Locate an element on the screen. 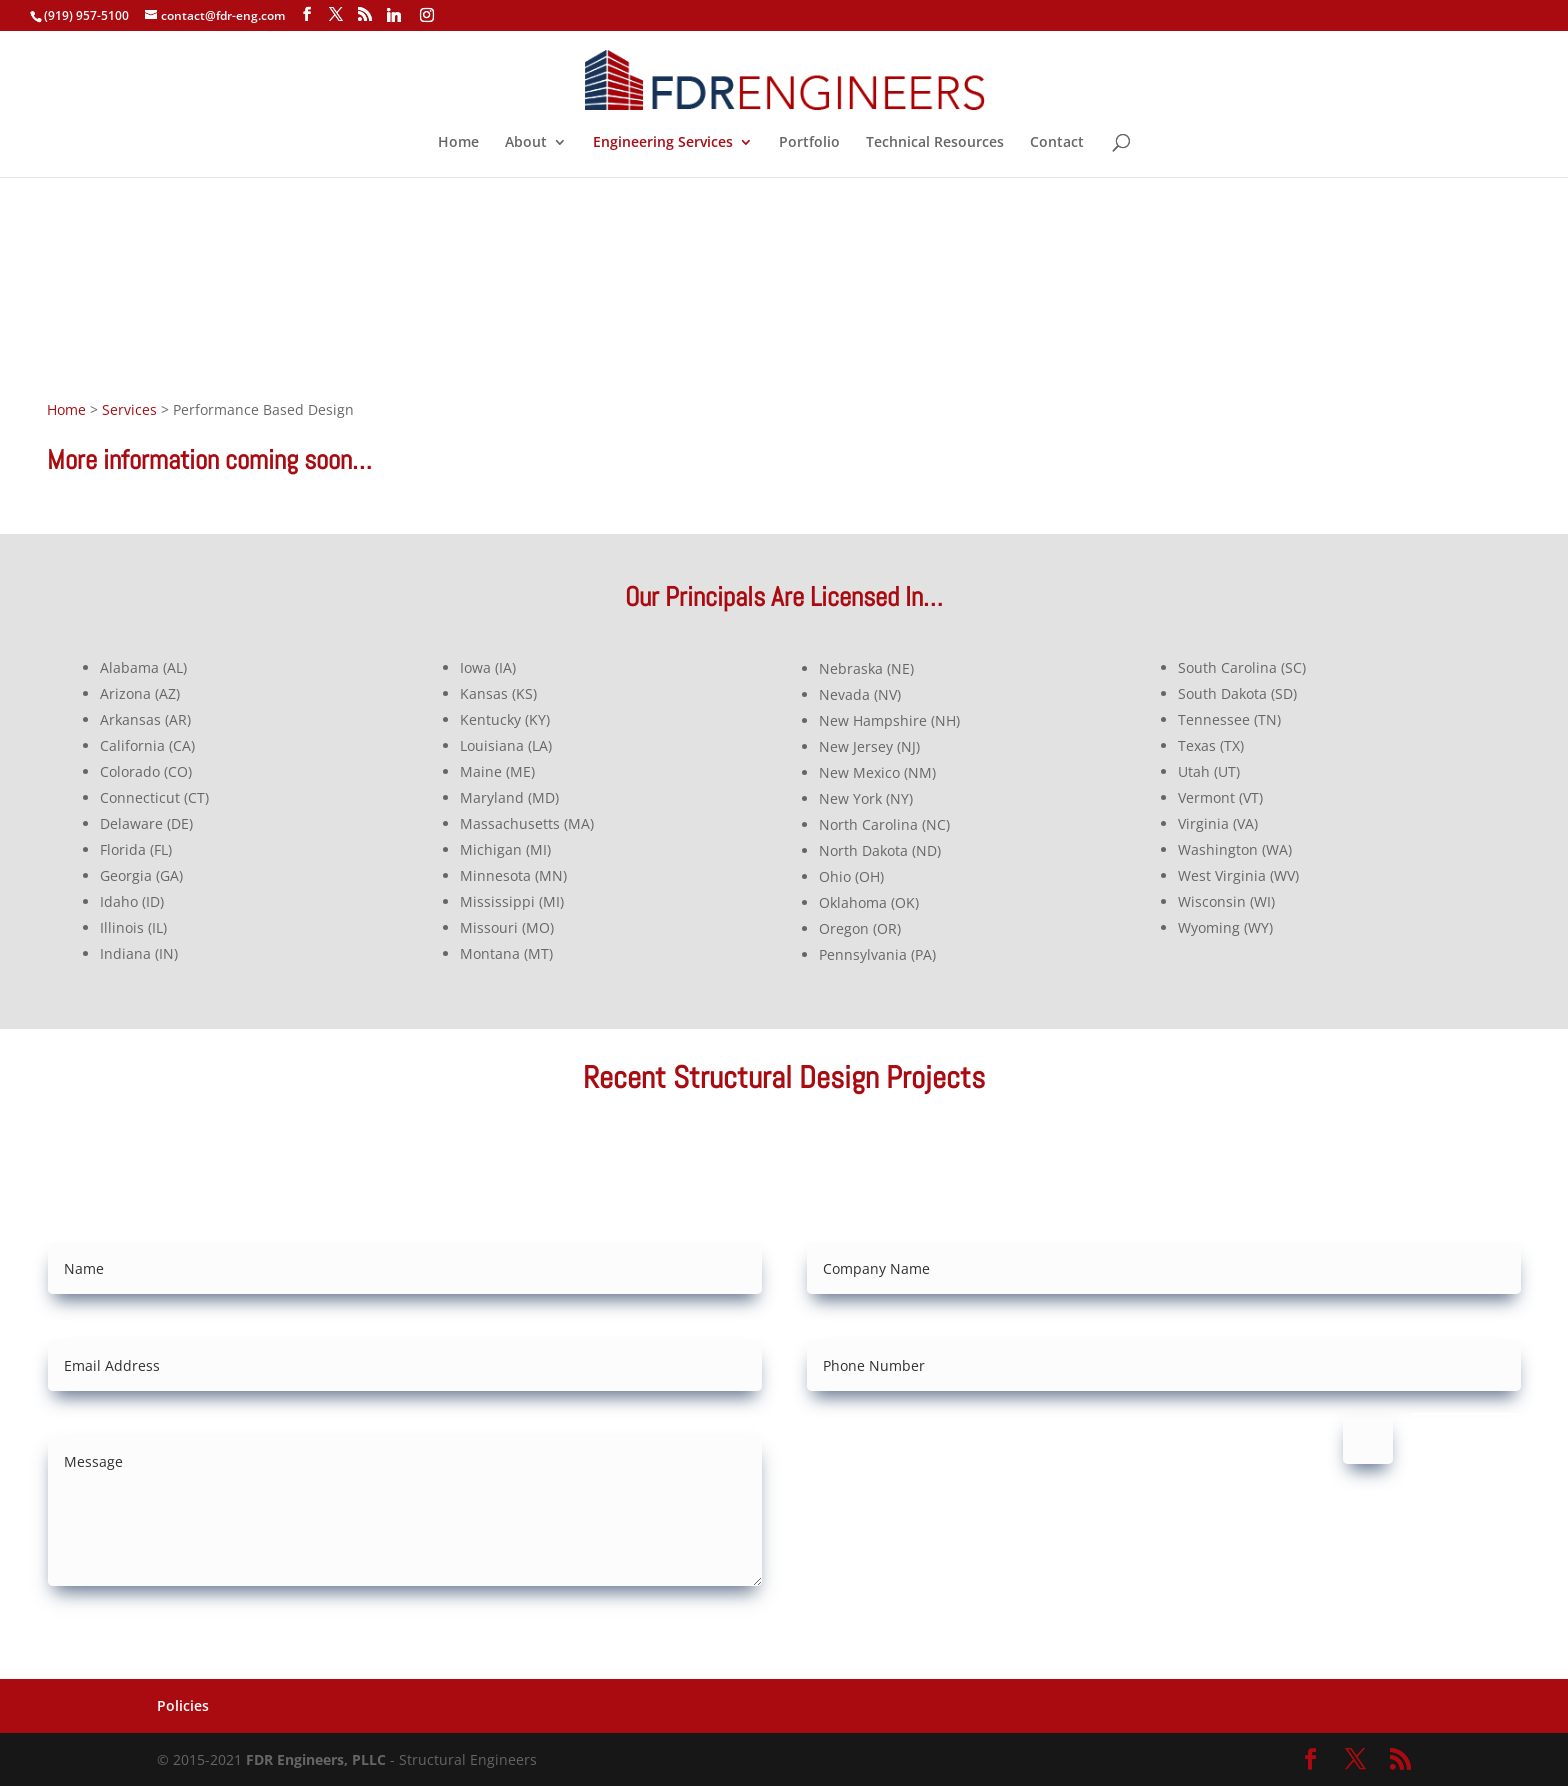 This screenshot has width=1568, height=1786. Technical Resources is located at coordinates (935, 143).